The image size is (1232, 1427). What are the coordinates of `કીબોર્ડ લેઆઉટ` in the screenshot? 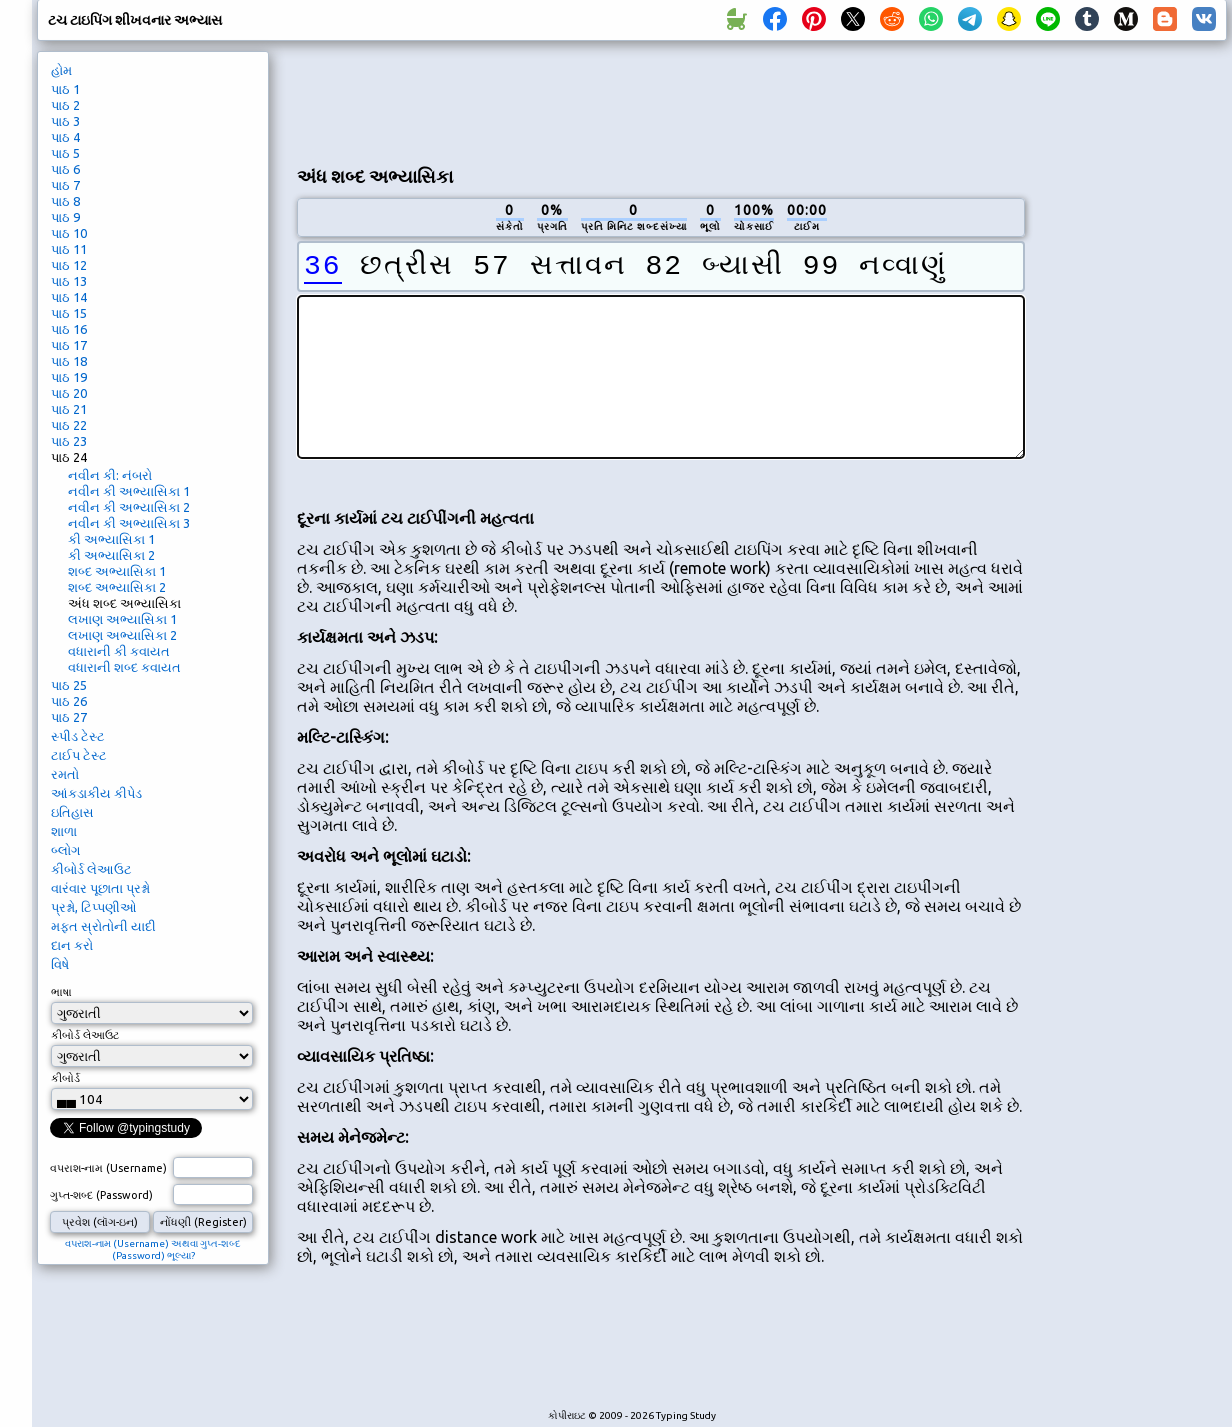 It's located at (91, 869).